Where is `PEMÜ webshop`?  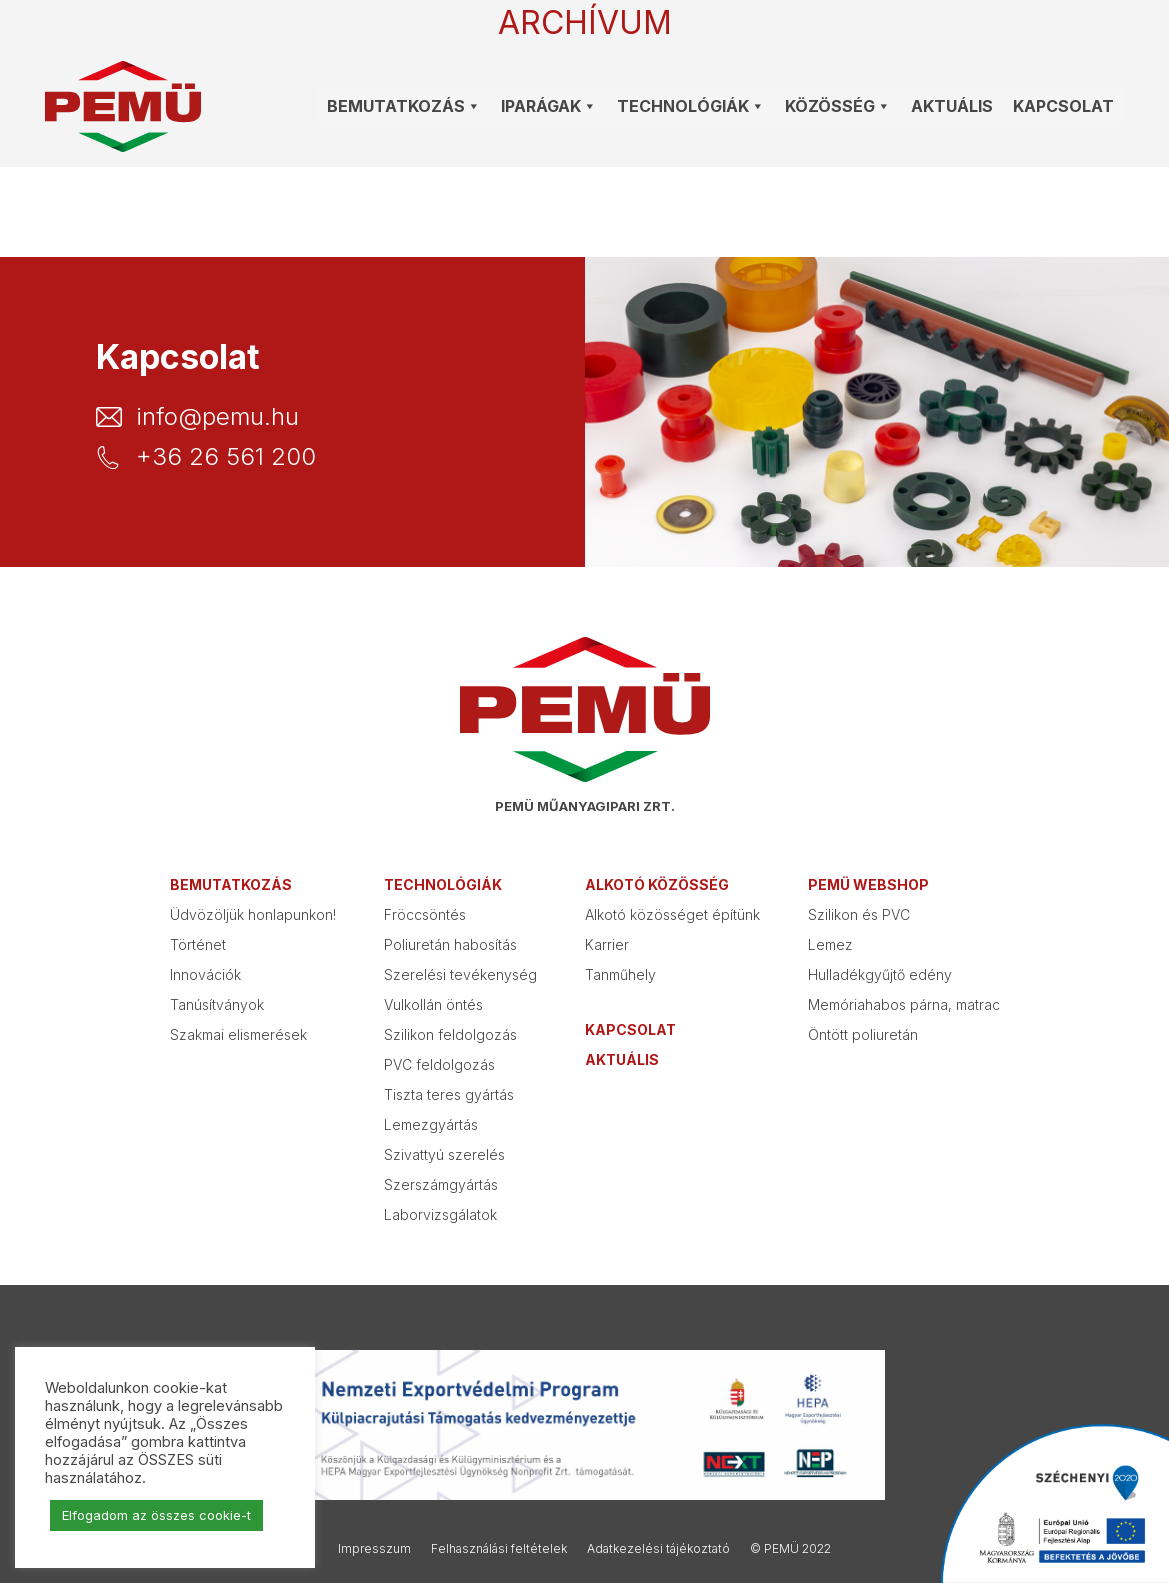
PEMÜ webshop is located at coordinates (868, 884).